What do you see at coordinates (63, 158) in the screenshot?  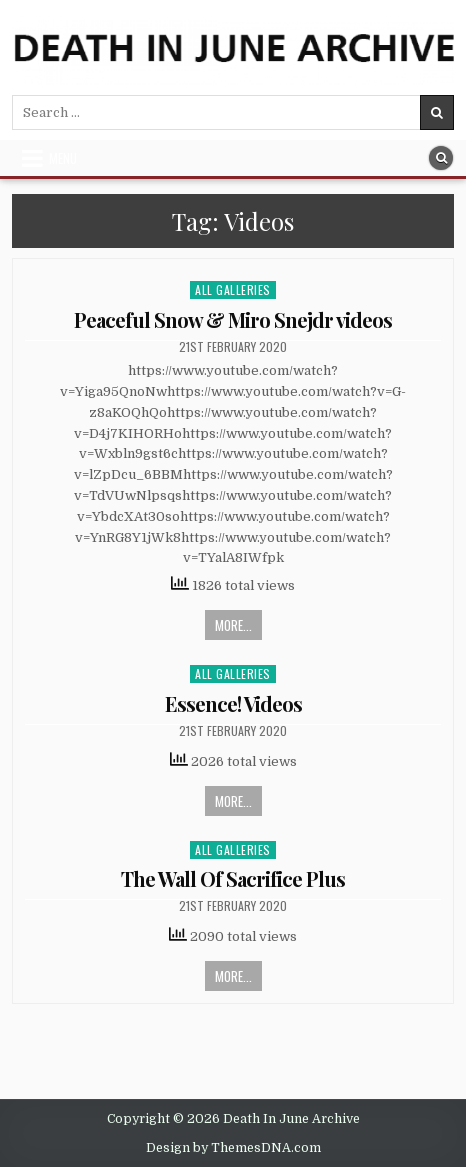 I see `Menu` at bounding box center [63, 158].